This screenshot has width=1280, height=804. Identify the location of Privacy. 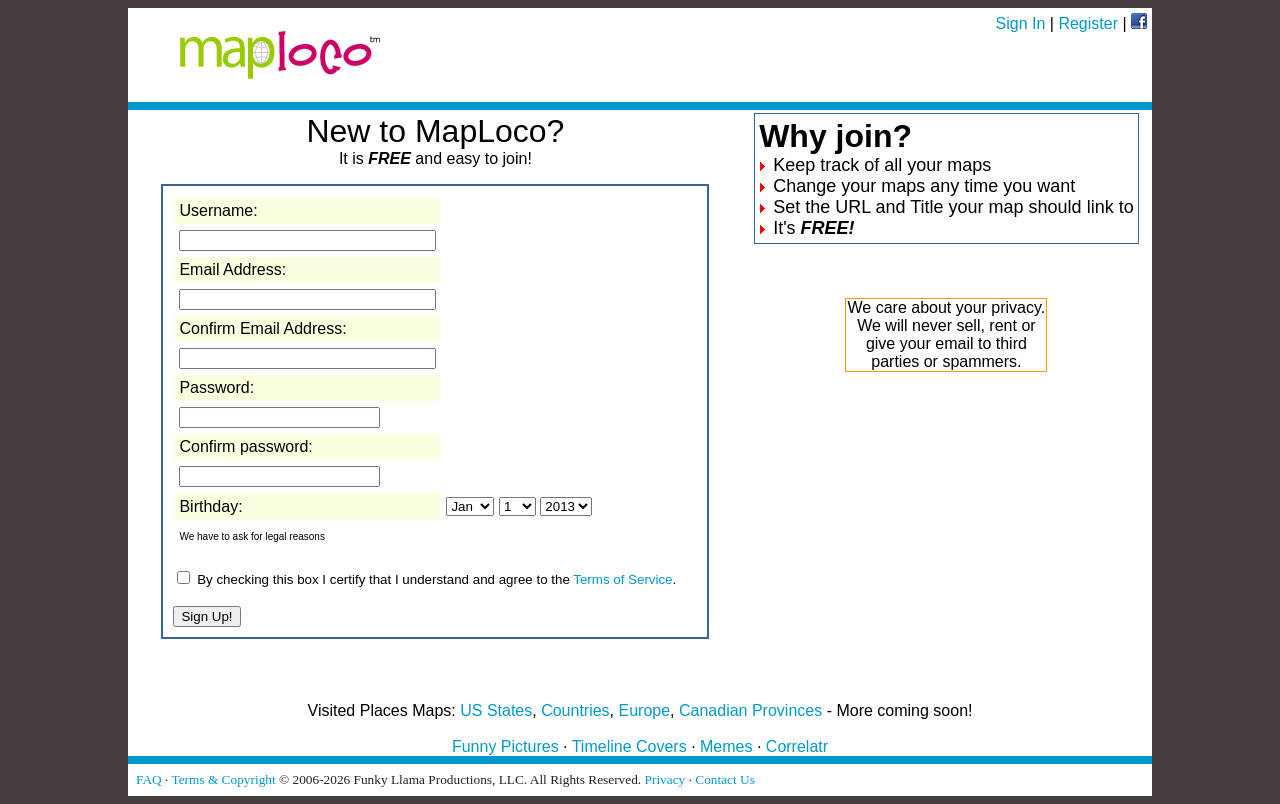
(665, 779).